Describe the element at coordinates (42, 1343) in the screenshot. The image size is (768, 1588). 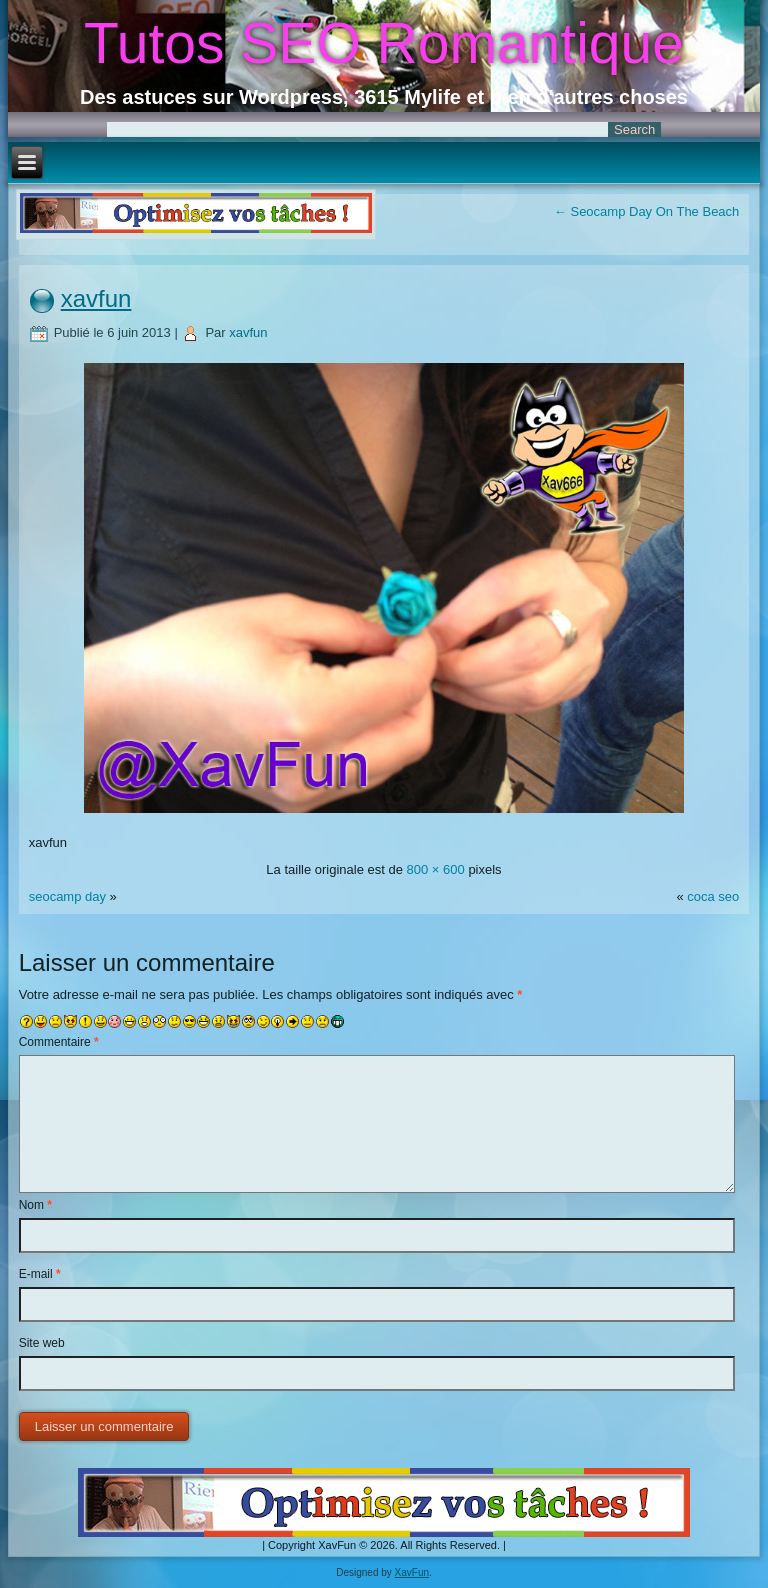
I see `Site web` at that location.